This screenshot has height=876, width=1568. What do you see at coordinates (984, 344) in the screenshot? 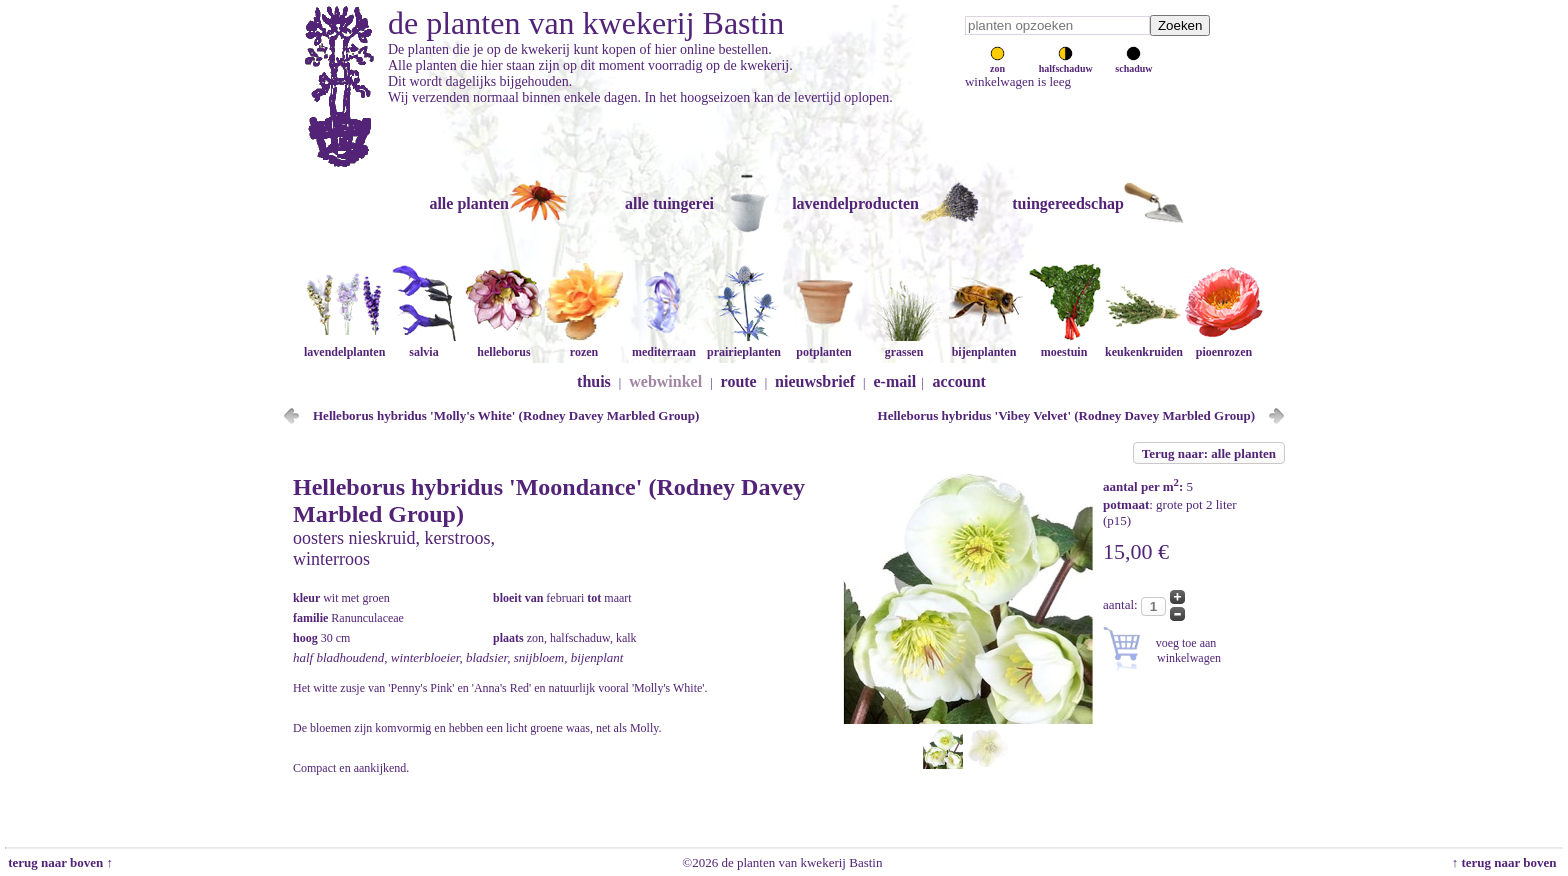
I see `bijenplanten` at bounding box center [984, 344].